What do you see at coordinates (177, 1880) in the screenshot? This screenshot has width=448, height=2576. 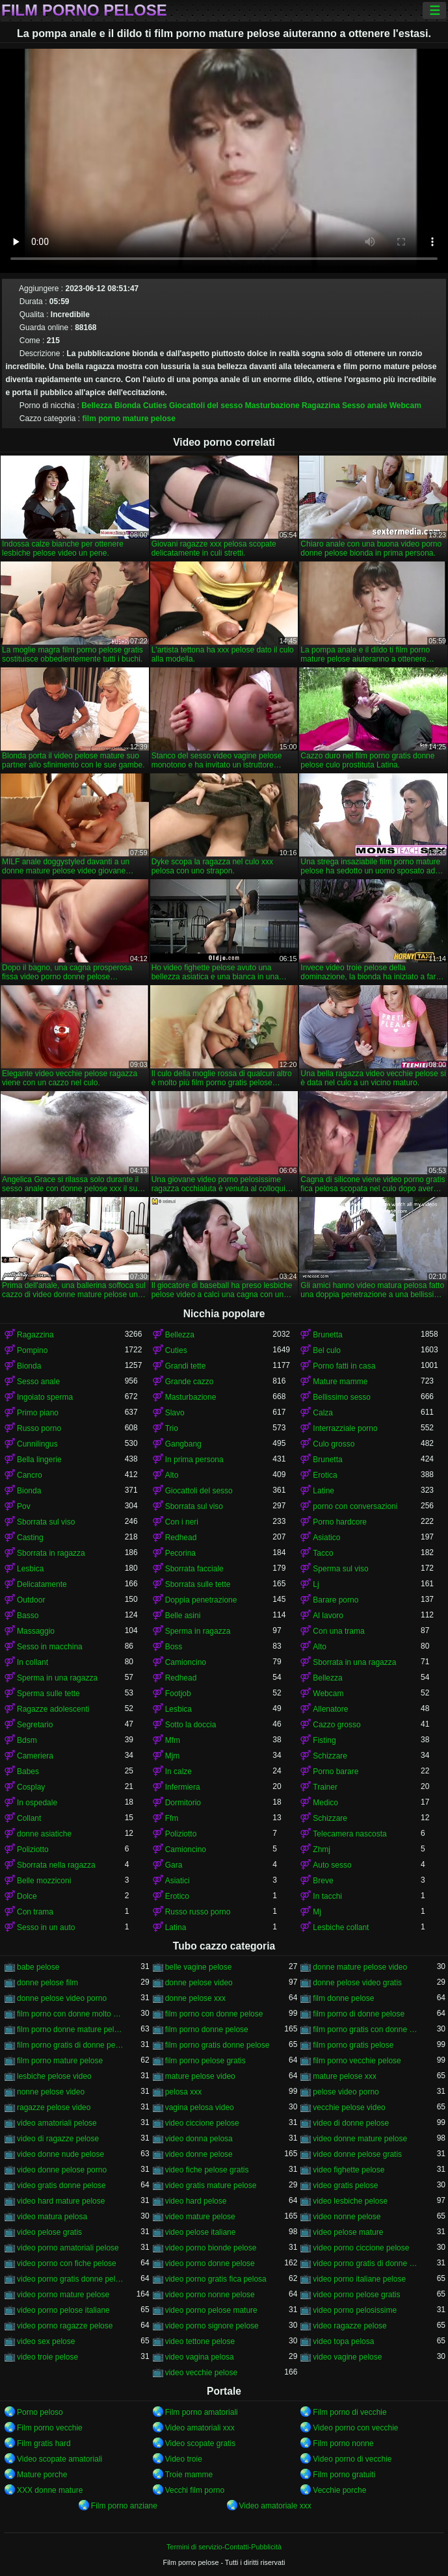 I see `Asiatici` at bounding box center [177, 1880].